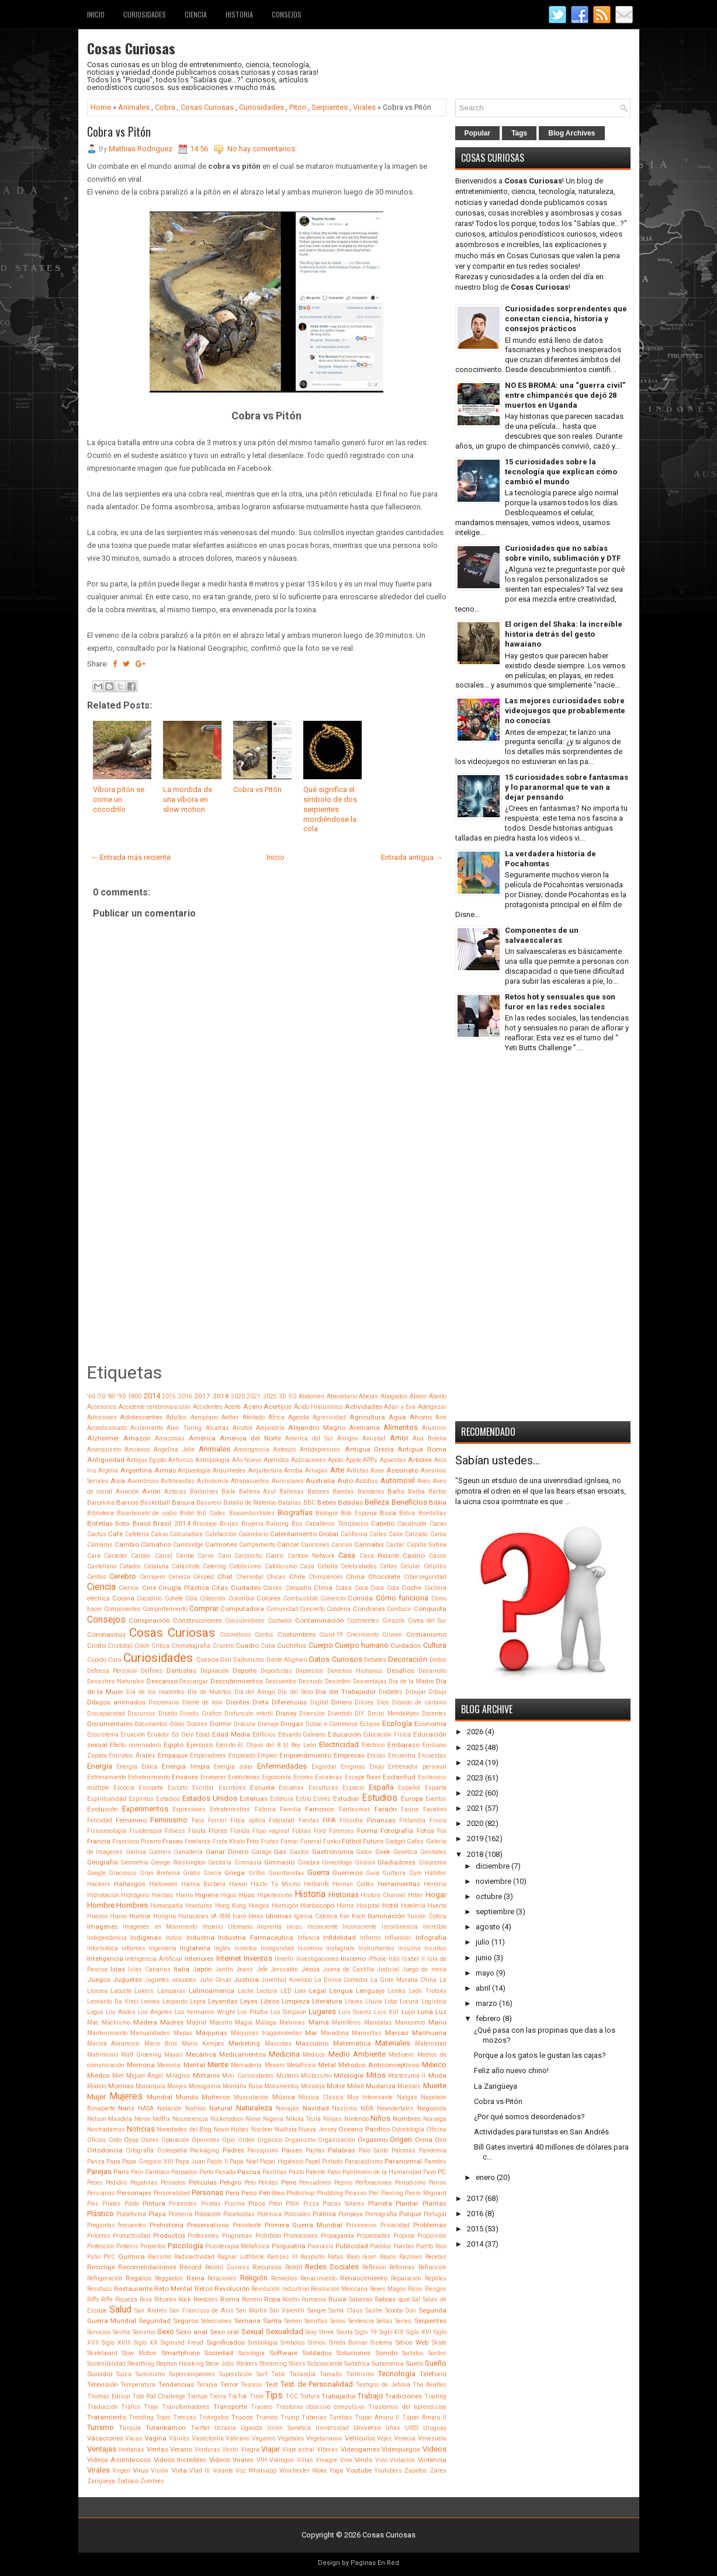 This screenshot has height=2576, width=717. What do you see at coordinates (262, 2460) in the screenshot?
I see `VIH` at bounding box center [262, 2460].